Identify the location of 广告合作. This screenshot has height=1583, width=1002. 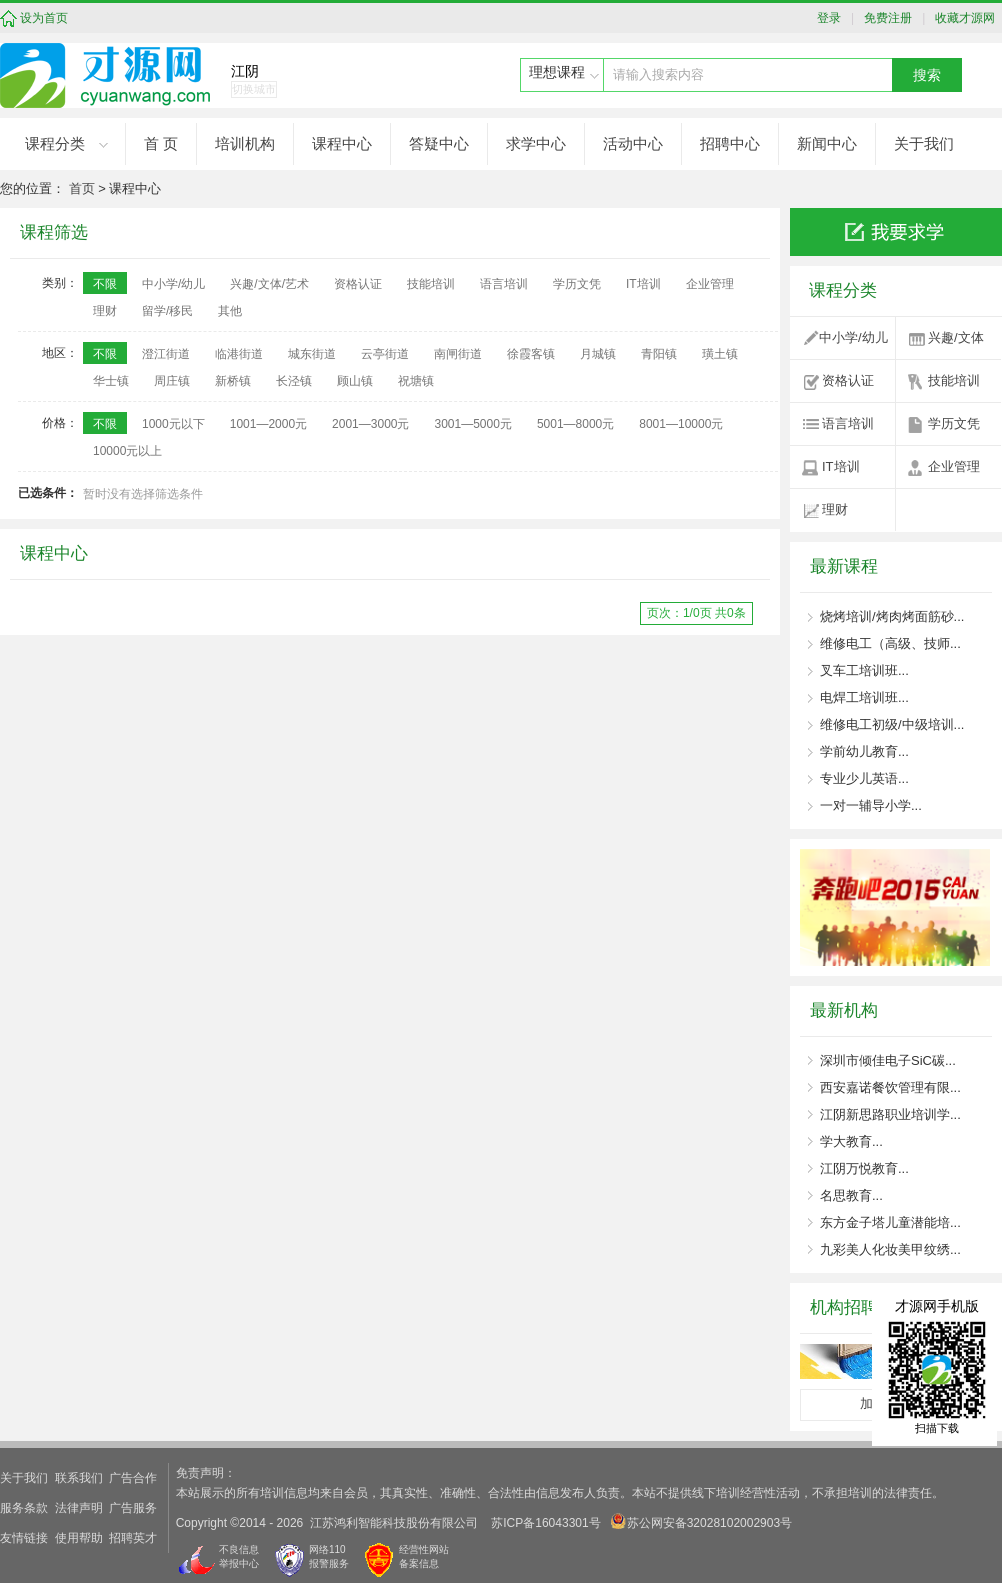
(133, 1478).